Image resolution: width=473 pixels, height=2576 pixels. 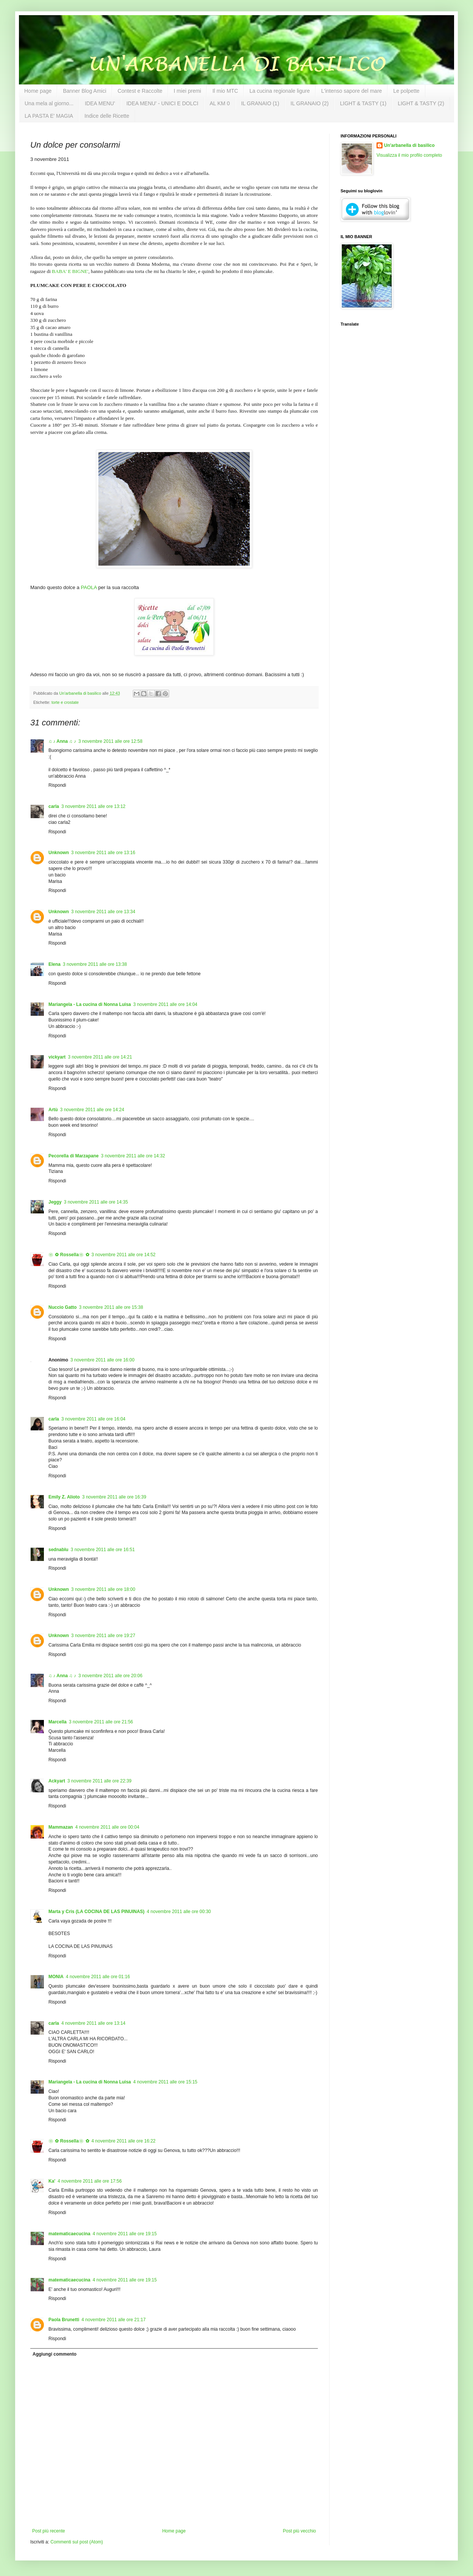 I want to click on 4 novembre 2011 alle ore 00:04, so click(x=107, y=1827).